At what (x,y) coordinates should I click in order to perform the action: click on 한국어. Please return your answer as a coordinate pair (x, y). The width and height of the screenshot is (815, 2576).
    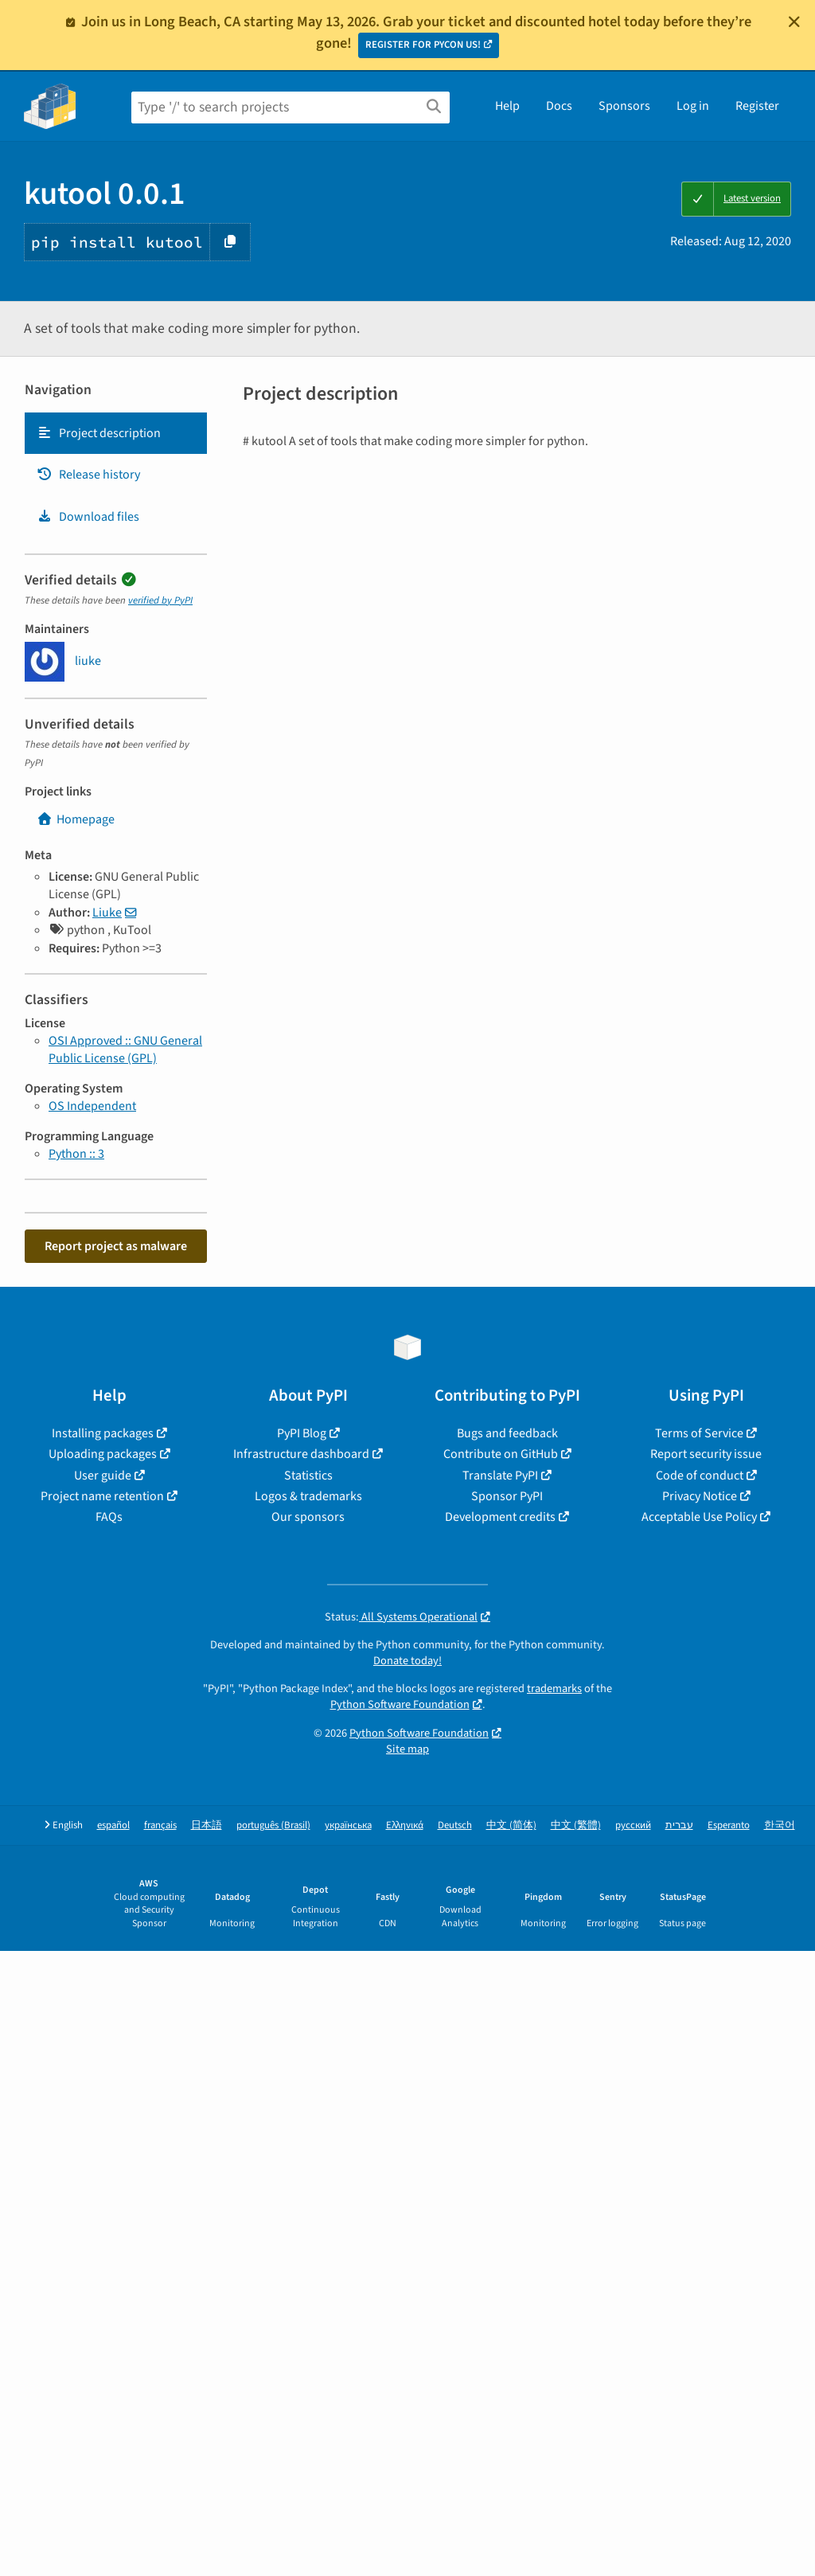
    Looking at the image, I should click on (779, 1825).